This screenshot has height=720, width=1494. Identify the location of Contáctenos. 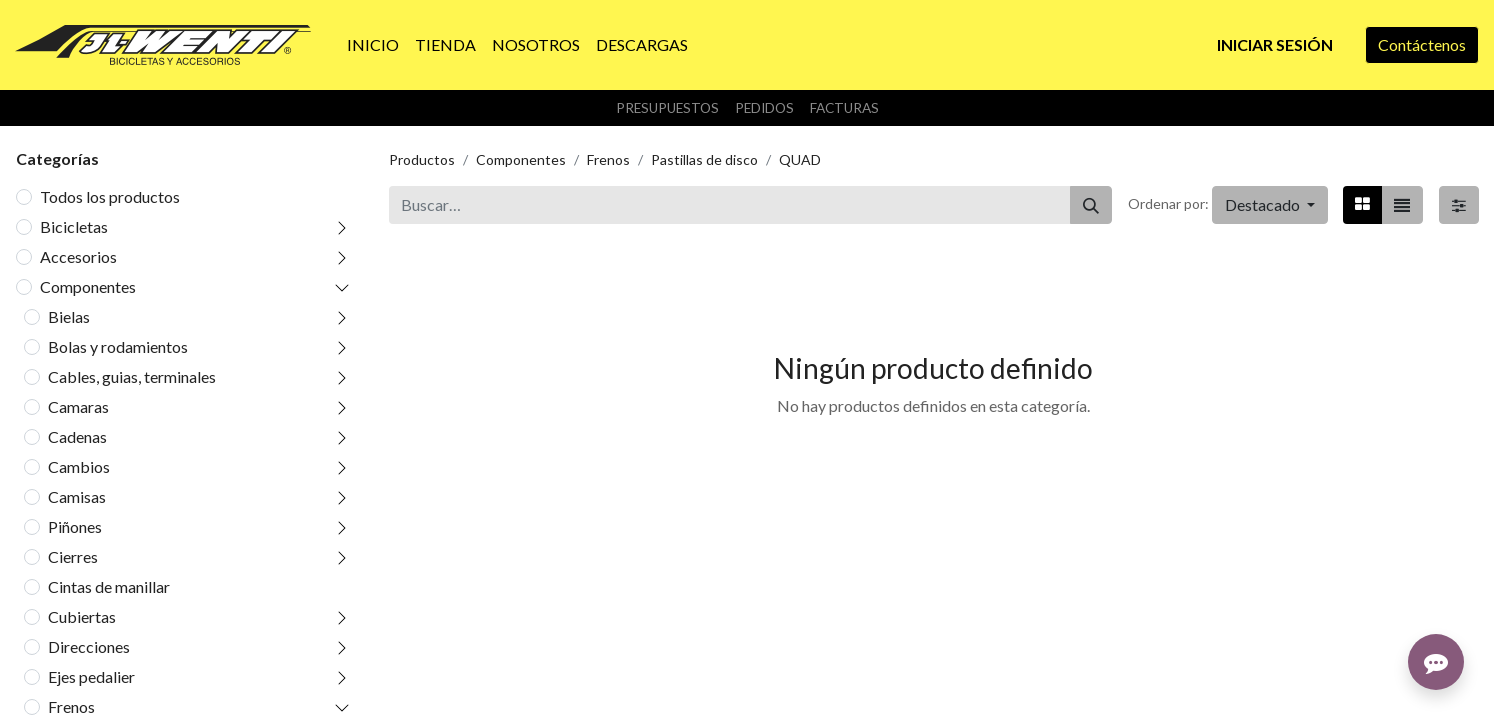
(1422, 44).